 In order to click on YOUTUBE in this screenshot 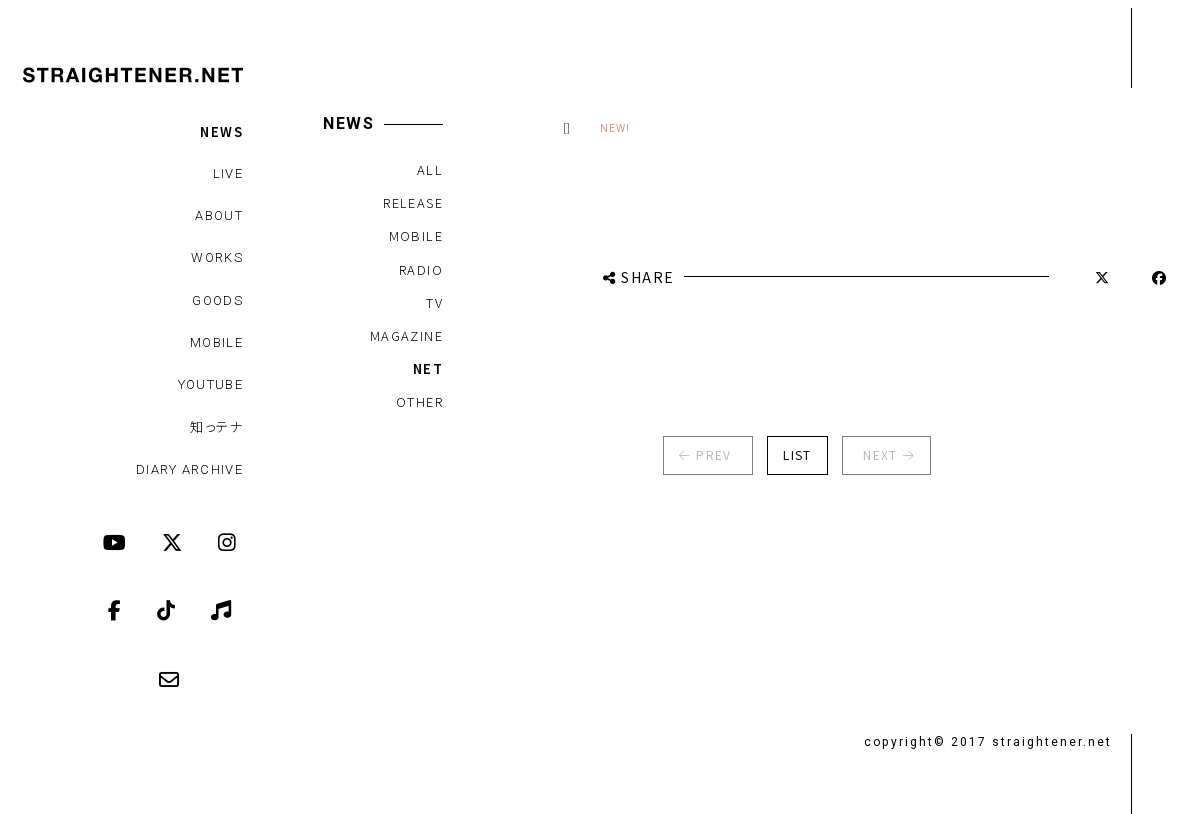, I will do `click(210, 384)`.